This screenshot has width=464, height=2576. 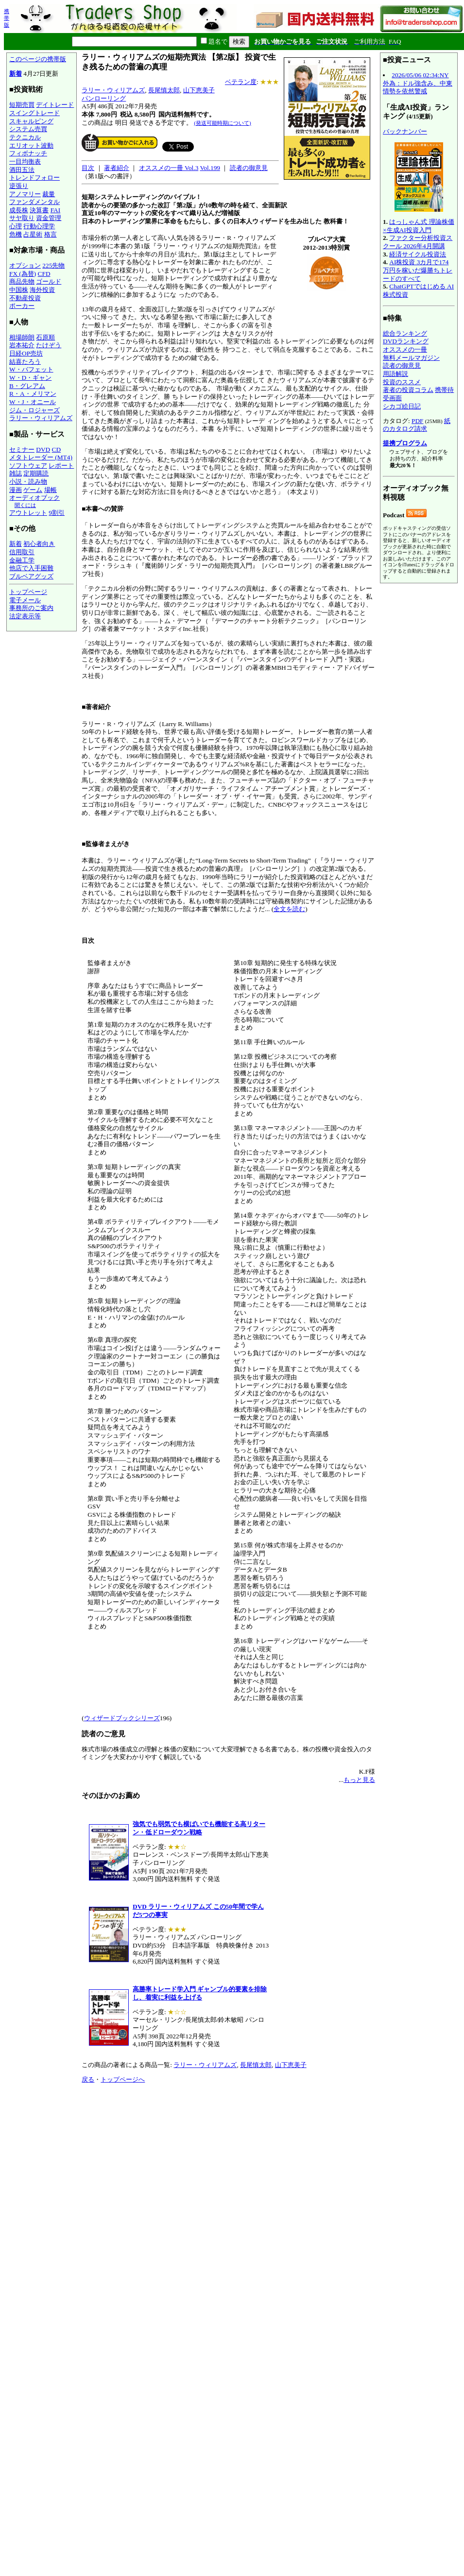 I want to click on 戻る, so click(x=88, y=2079).